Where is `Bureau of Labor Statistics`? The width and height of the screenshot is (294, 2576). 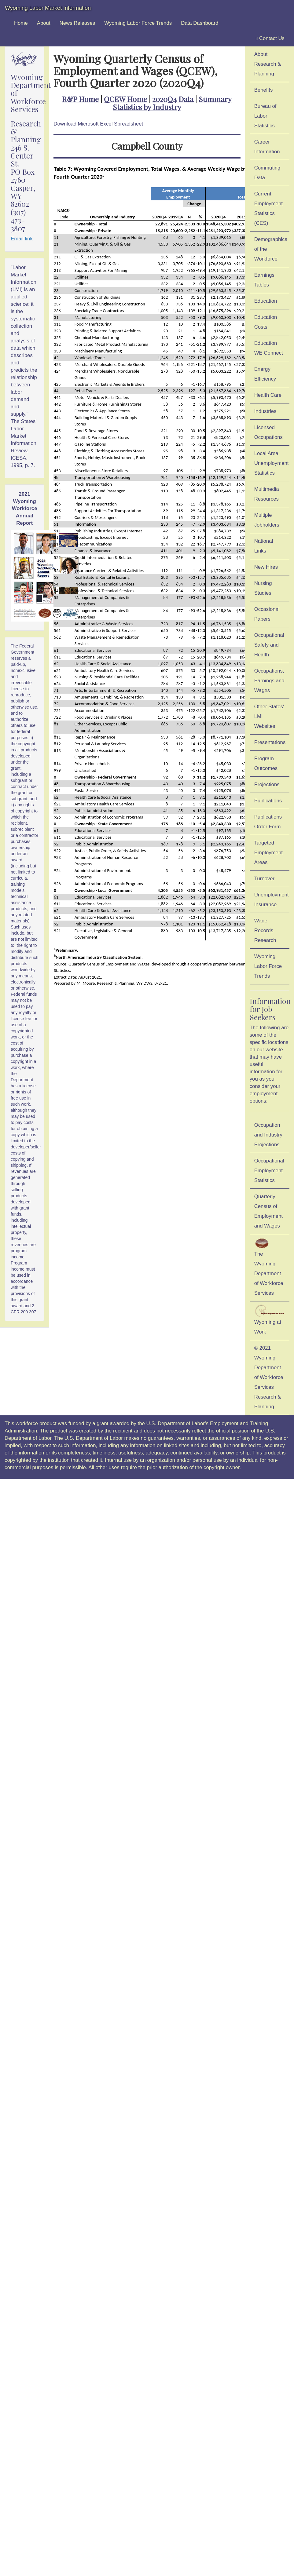 Bureau of Labor Statistics is located at coordinates (265, 116).